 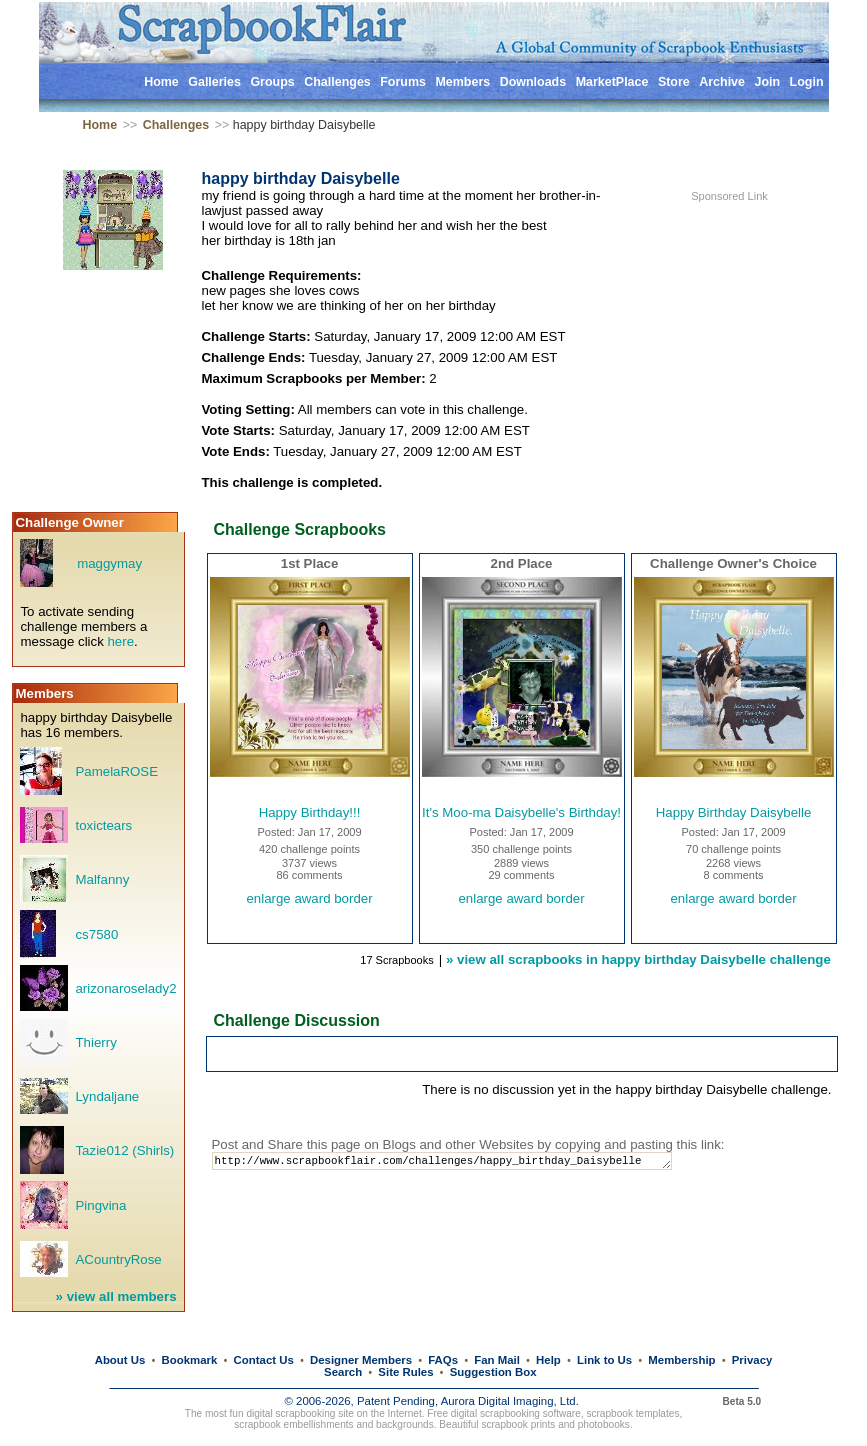 I want to click on enlarge award border, so click(x=309, y=898).